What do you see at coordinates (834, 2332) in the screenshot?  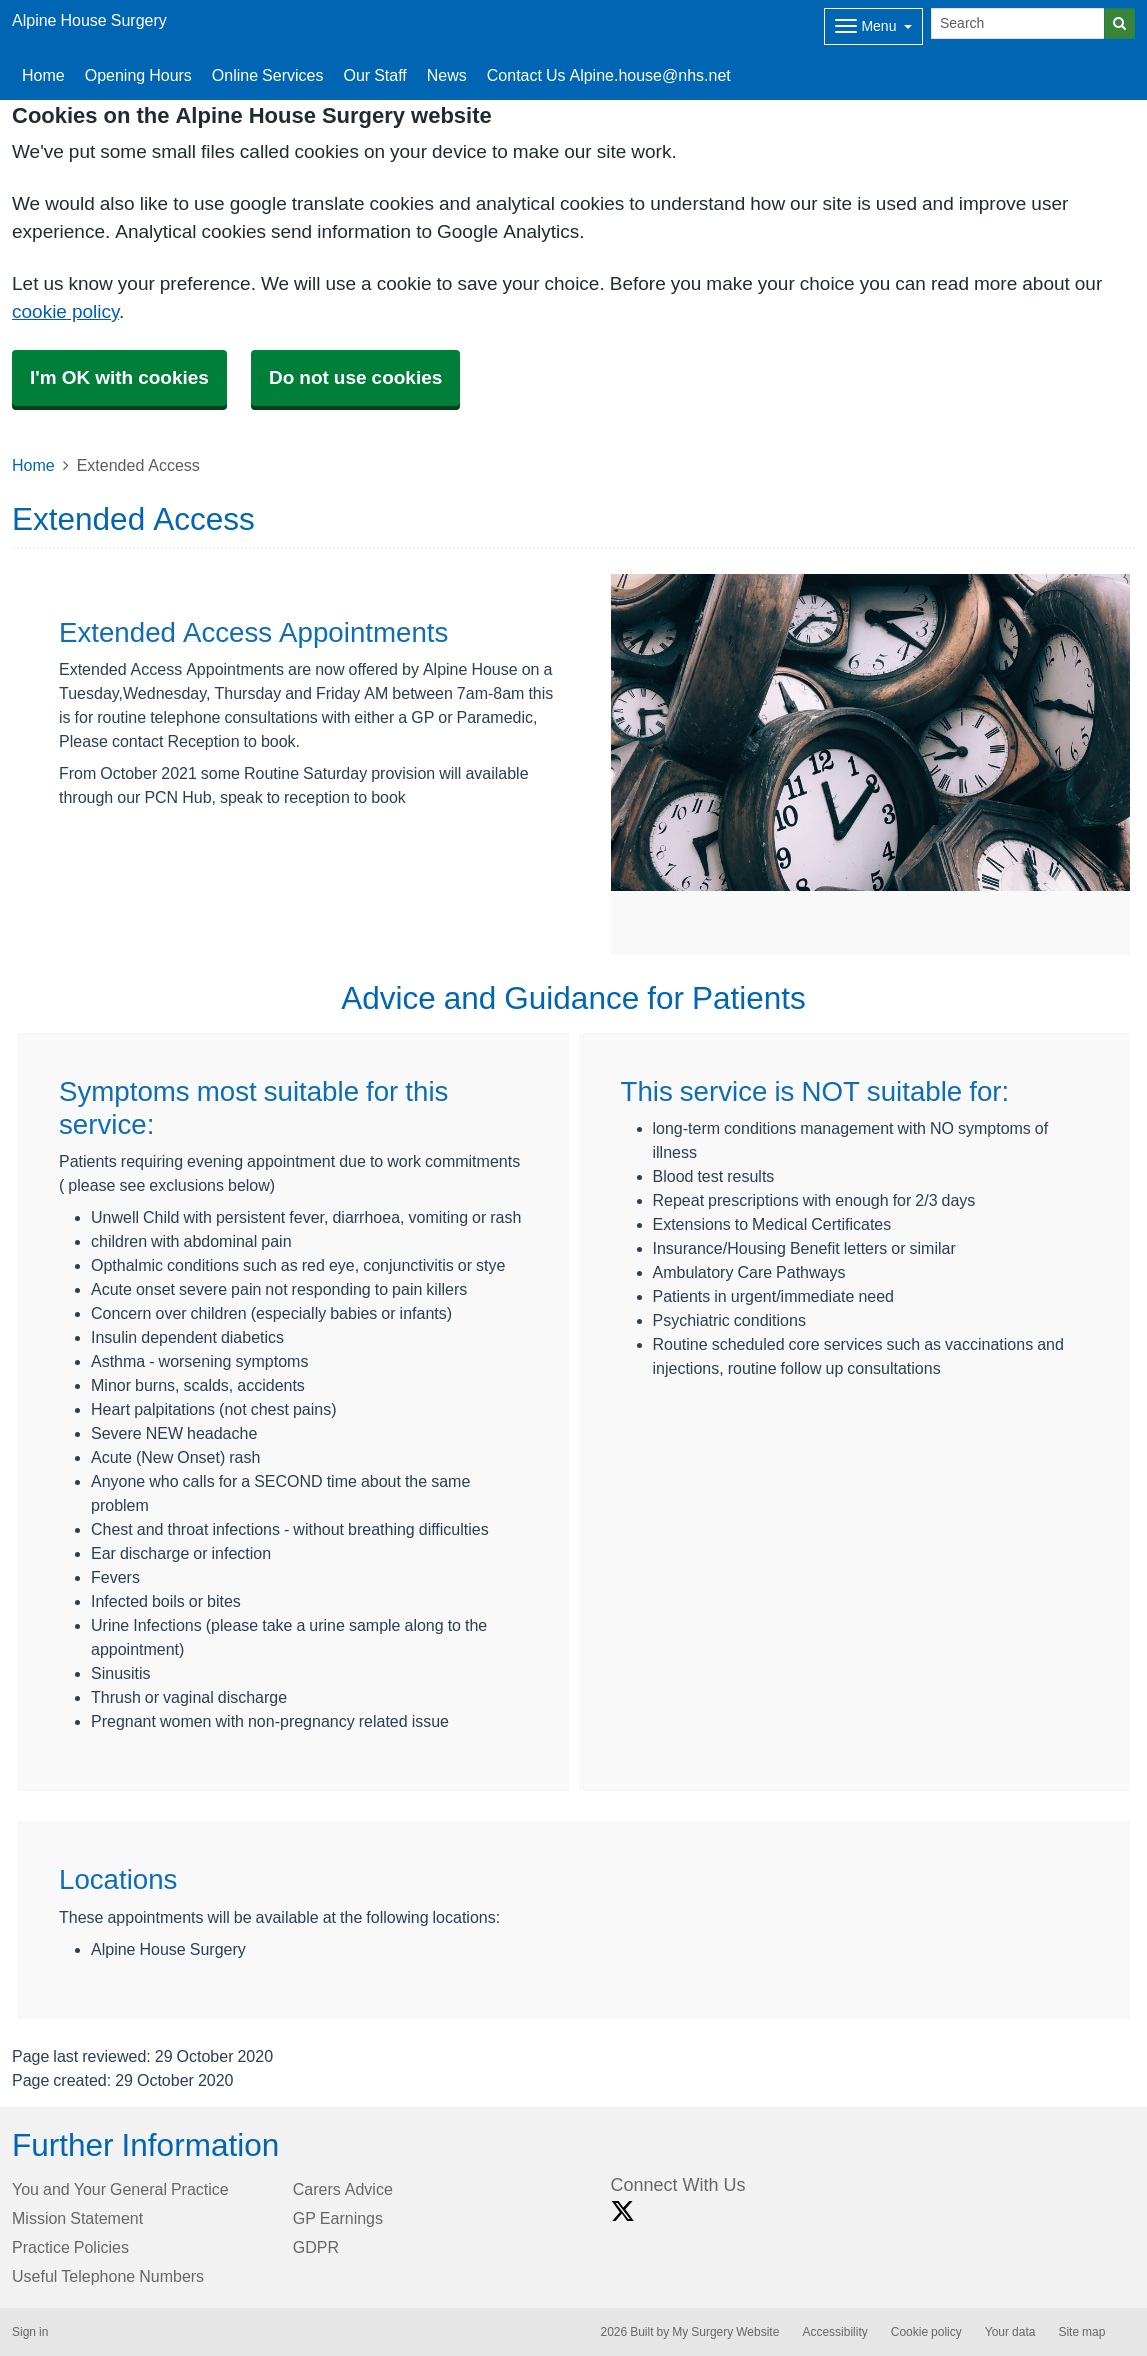 I see `Accessibility` at bounding box center [834, 2332].